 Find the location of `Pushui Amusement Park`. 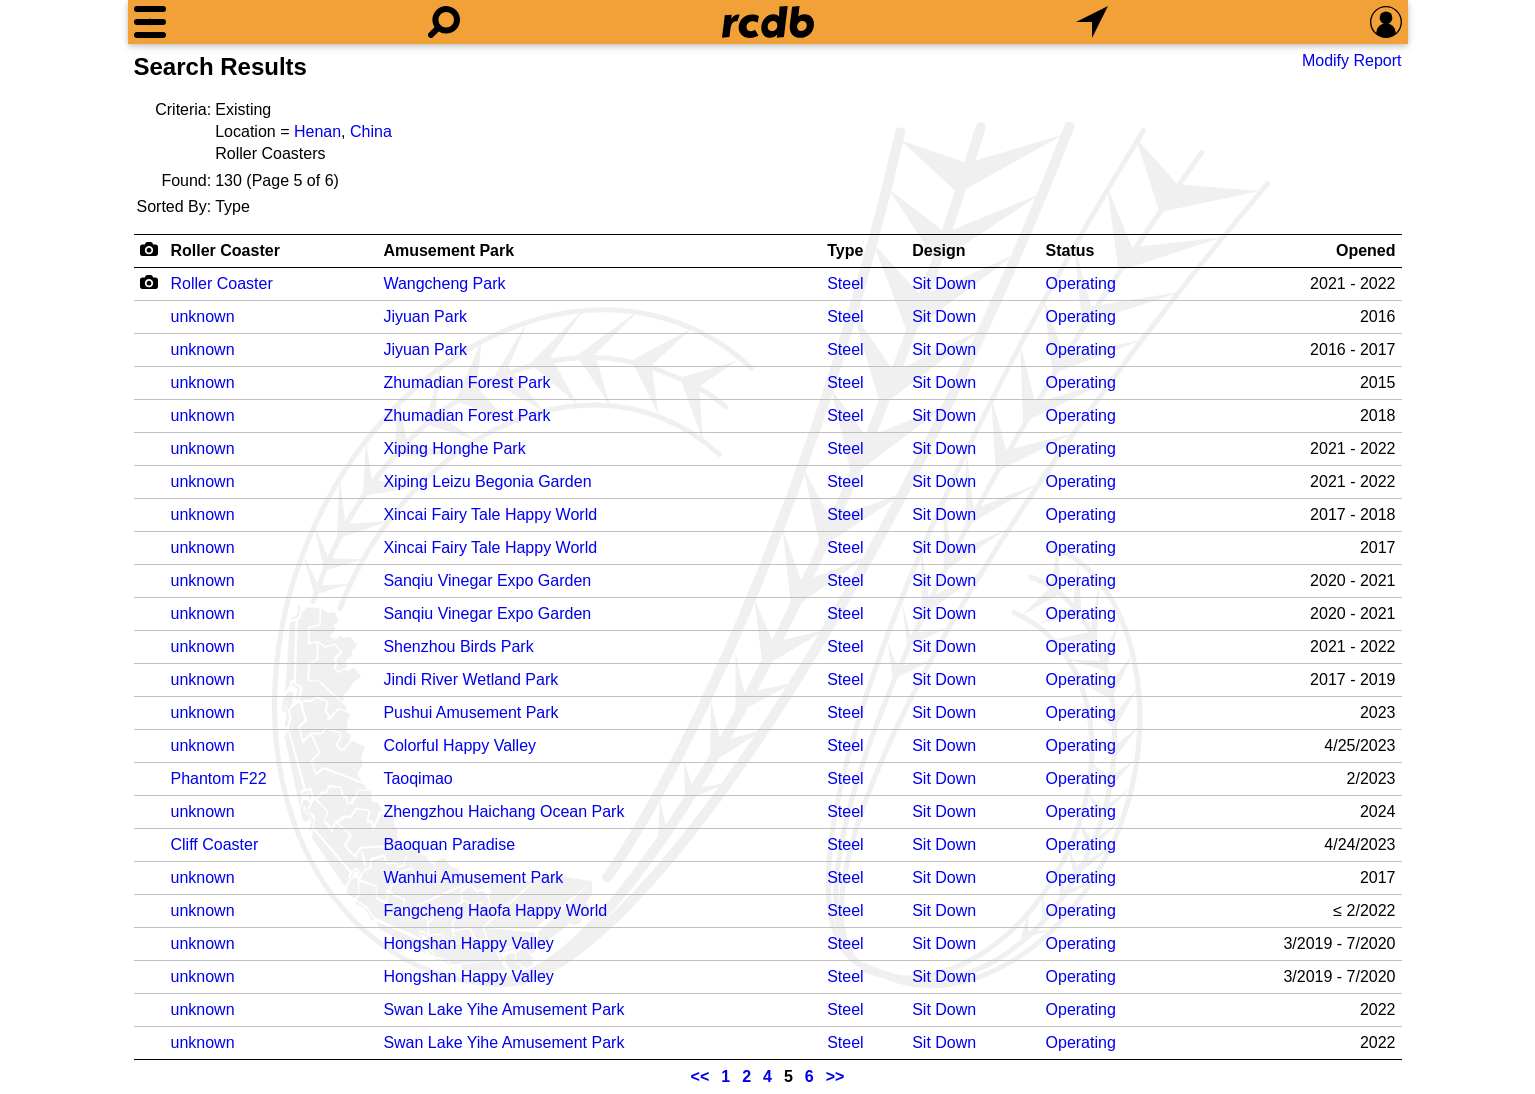

Pushui Amusement Park is located at coordinates (470, 712).